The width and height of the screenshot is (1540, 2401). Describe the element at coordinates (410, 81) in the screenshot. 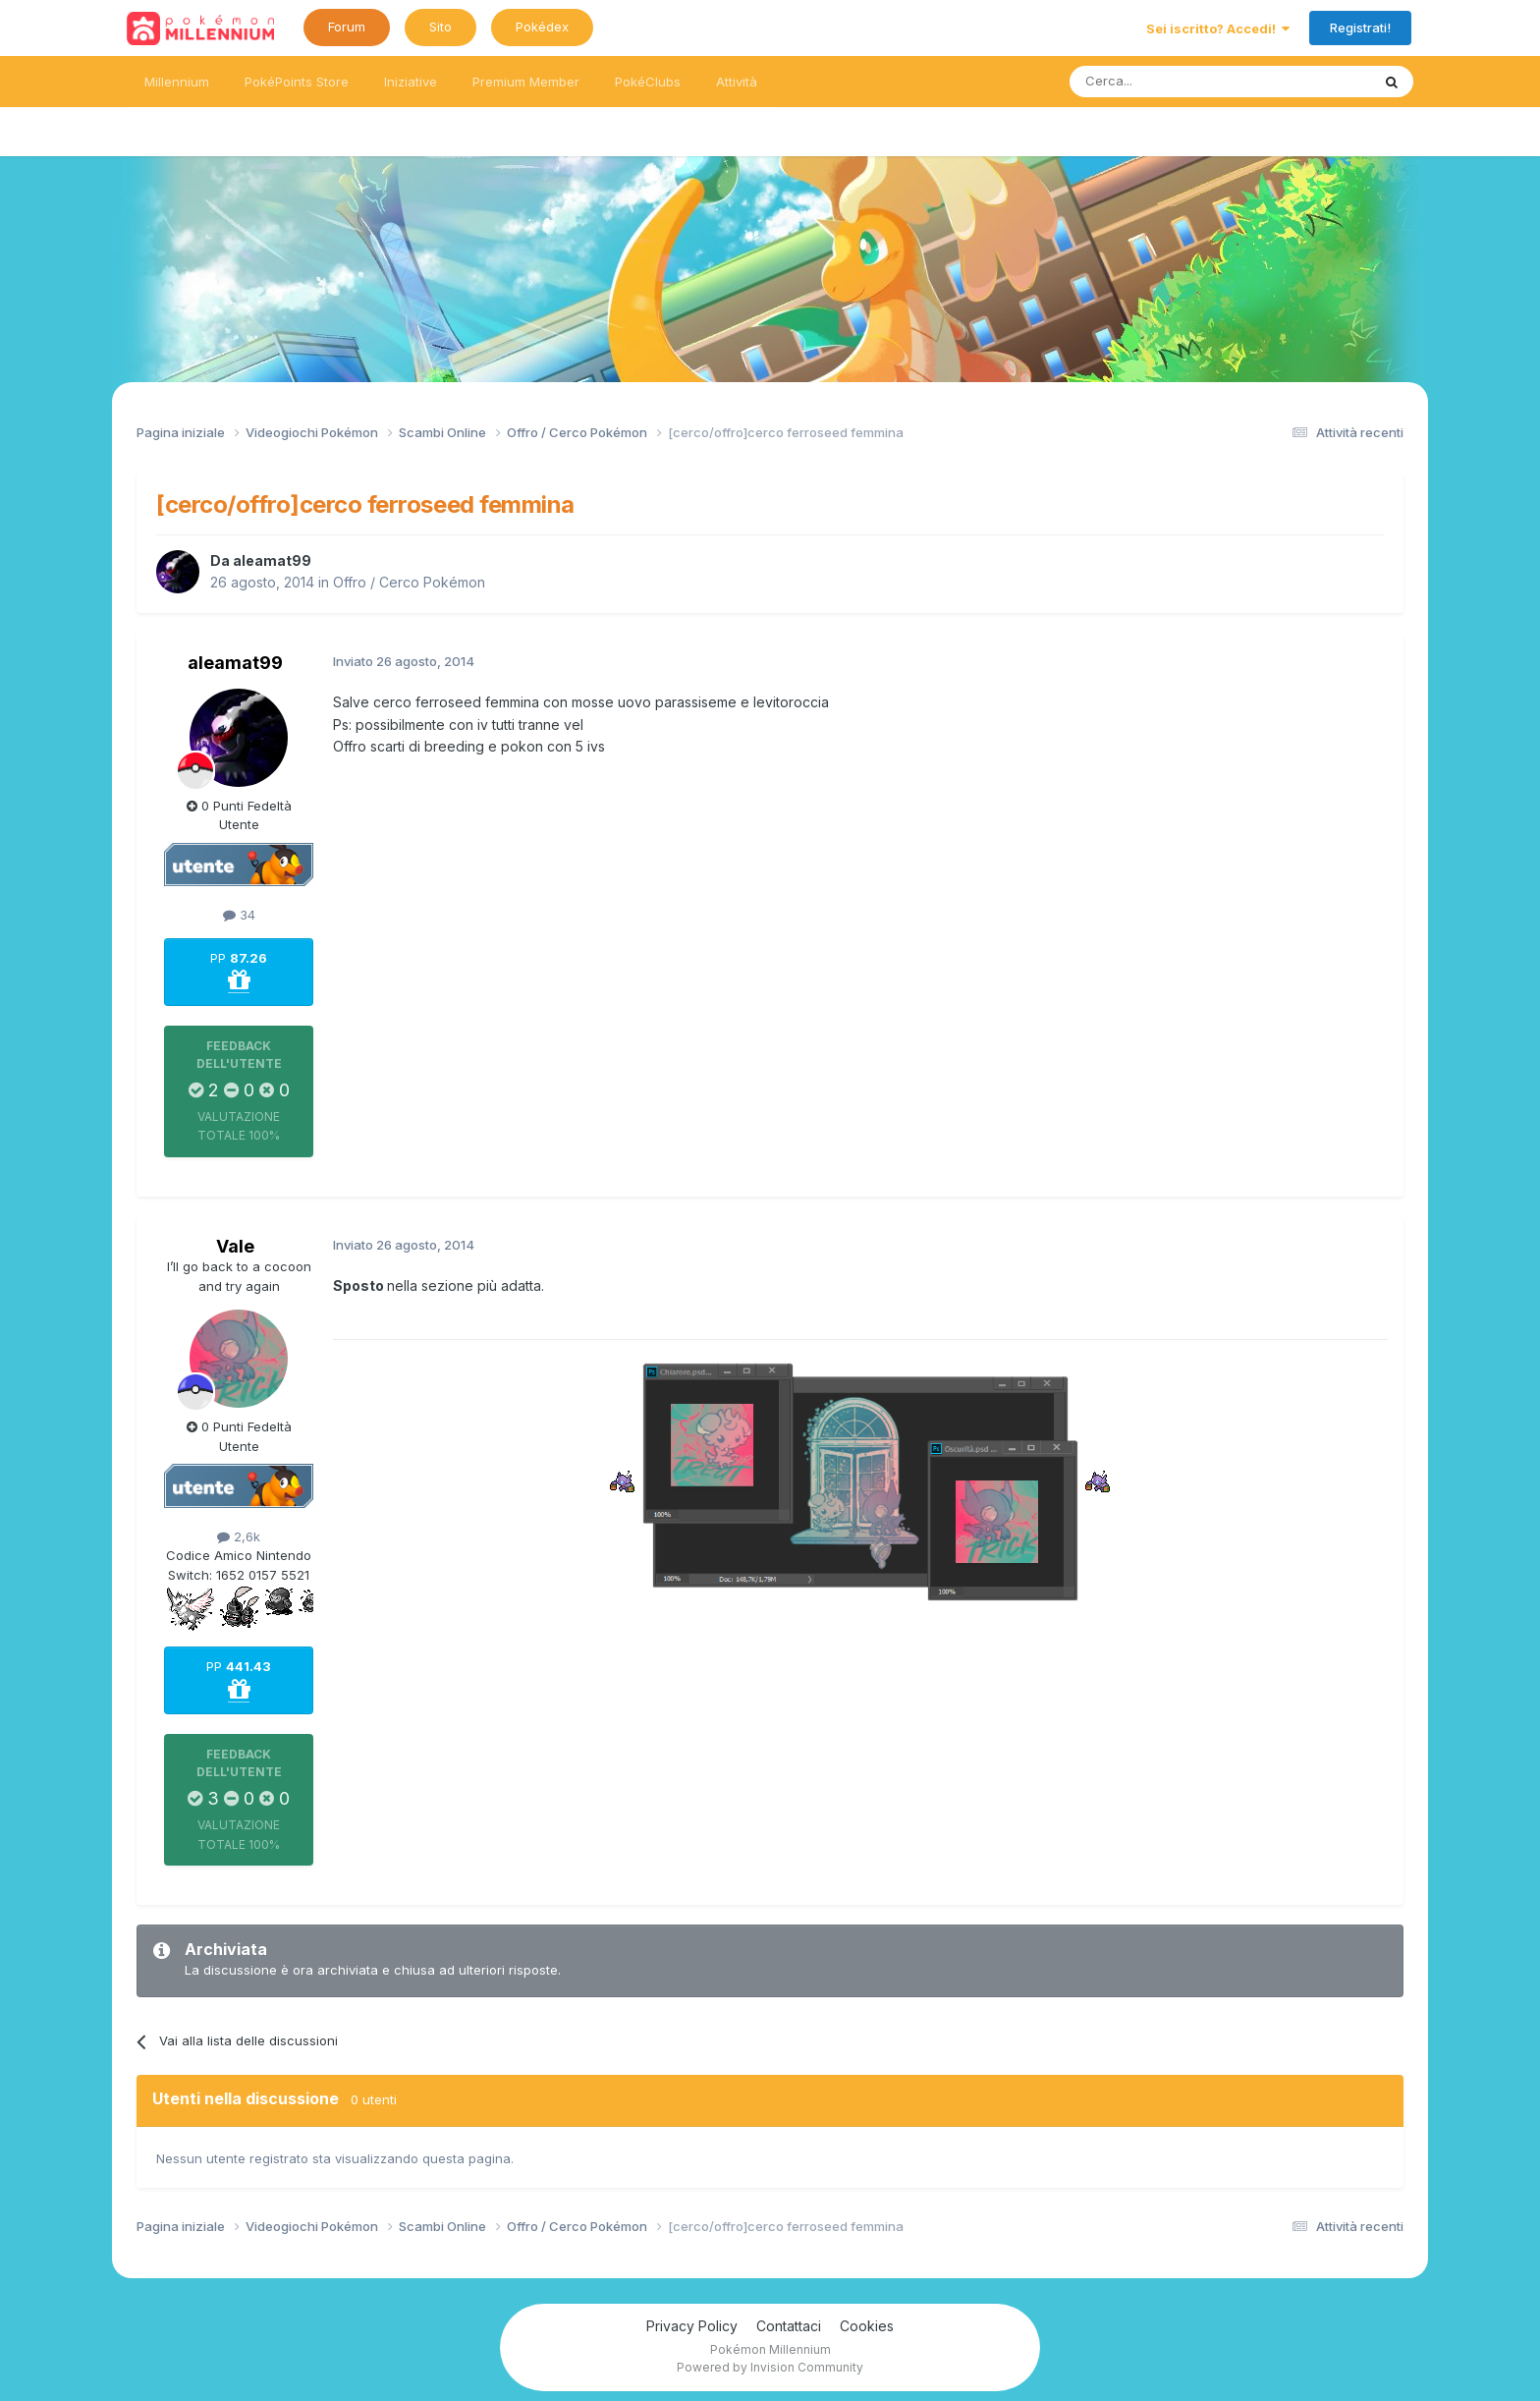

I see `Iniziative` at that location.